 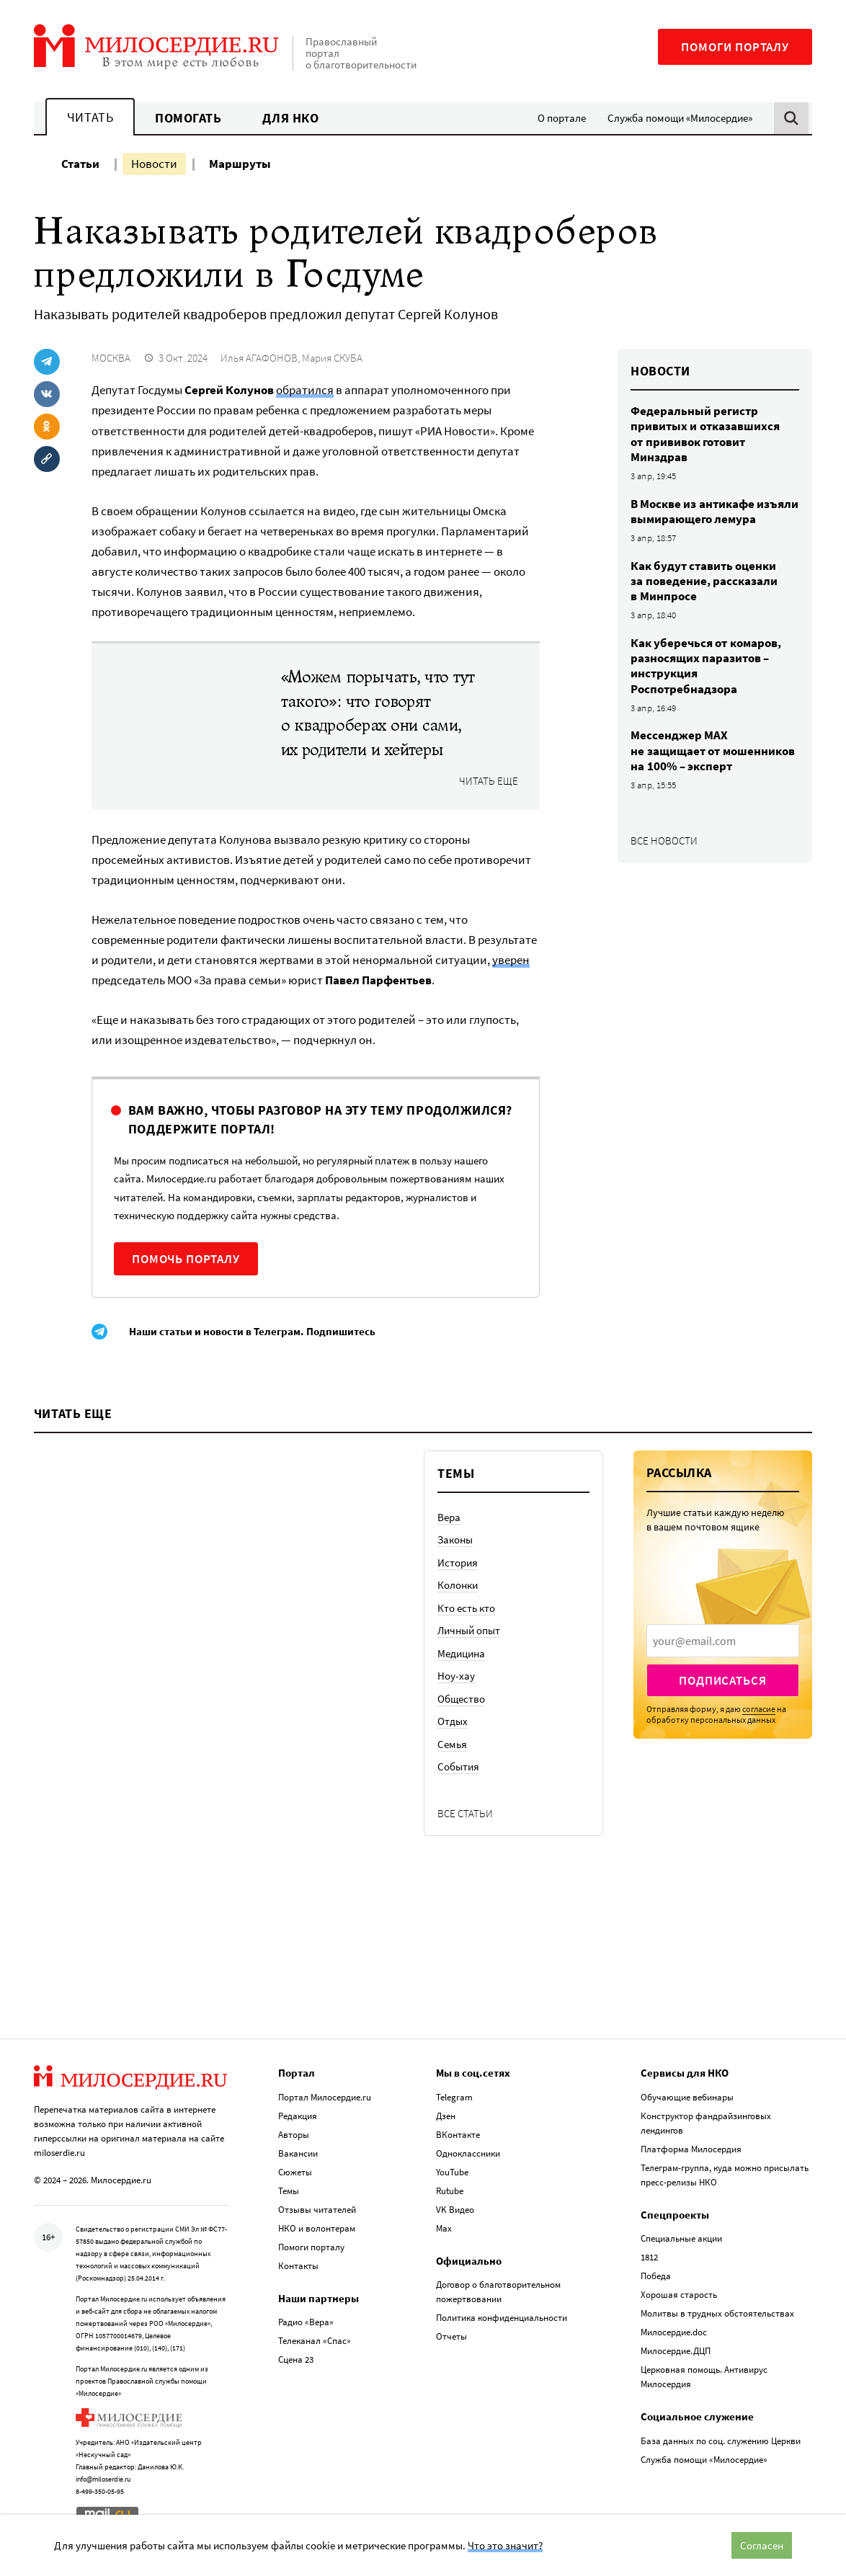 I want to click on Помочь порталу, so click(x=186, y=1259).